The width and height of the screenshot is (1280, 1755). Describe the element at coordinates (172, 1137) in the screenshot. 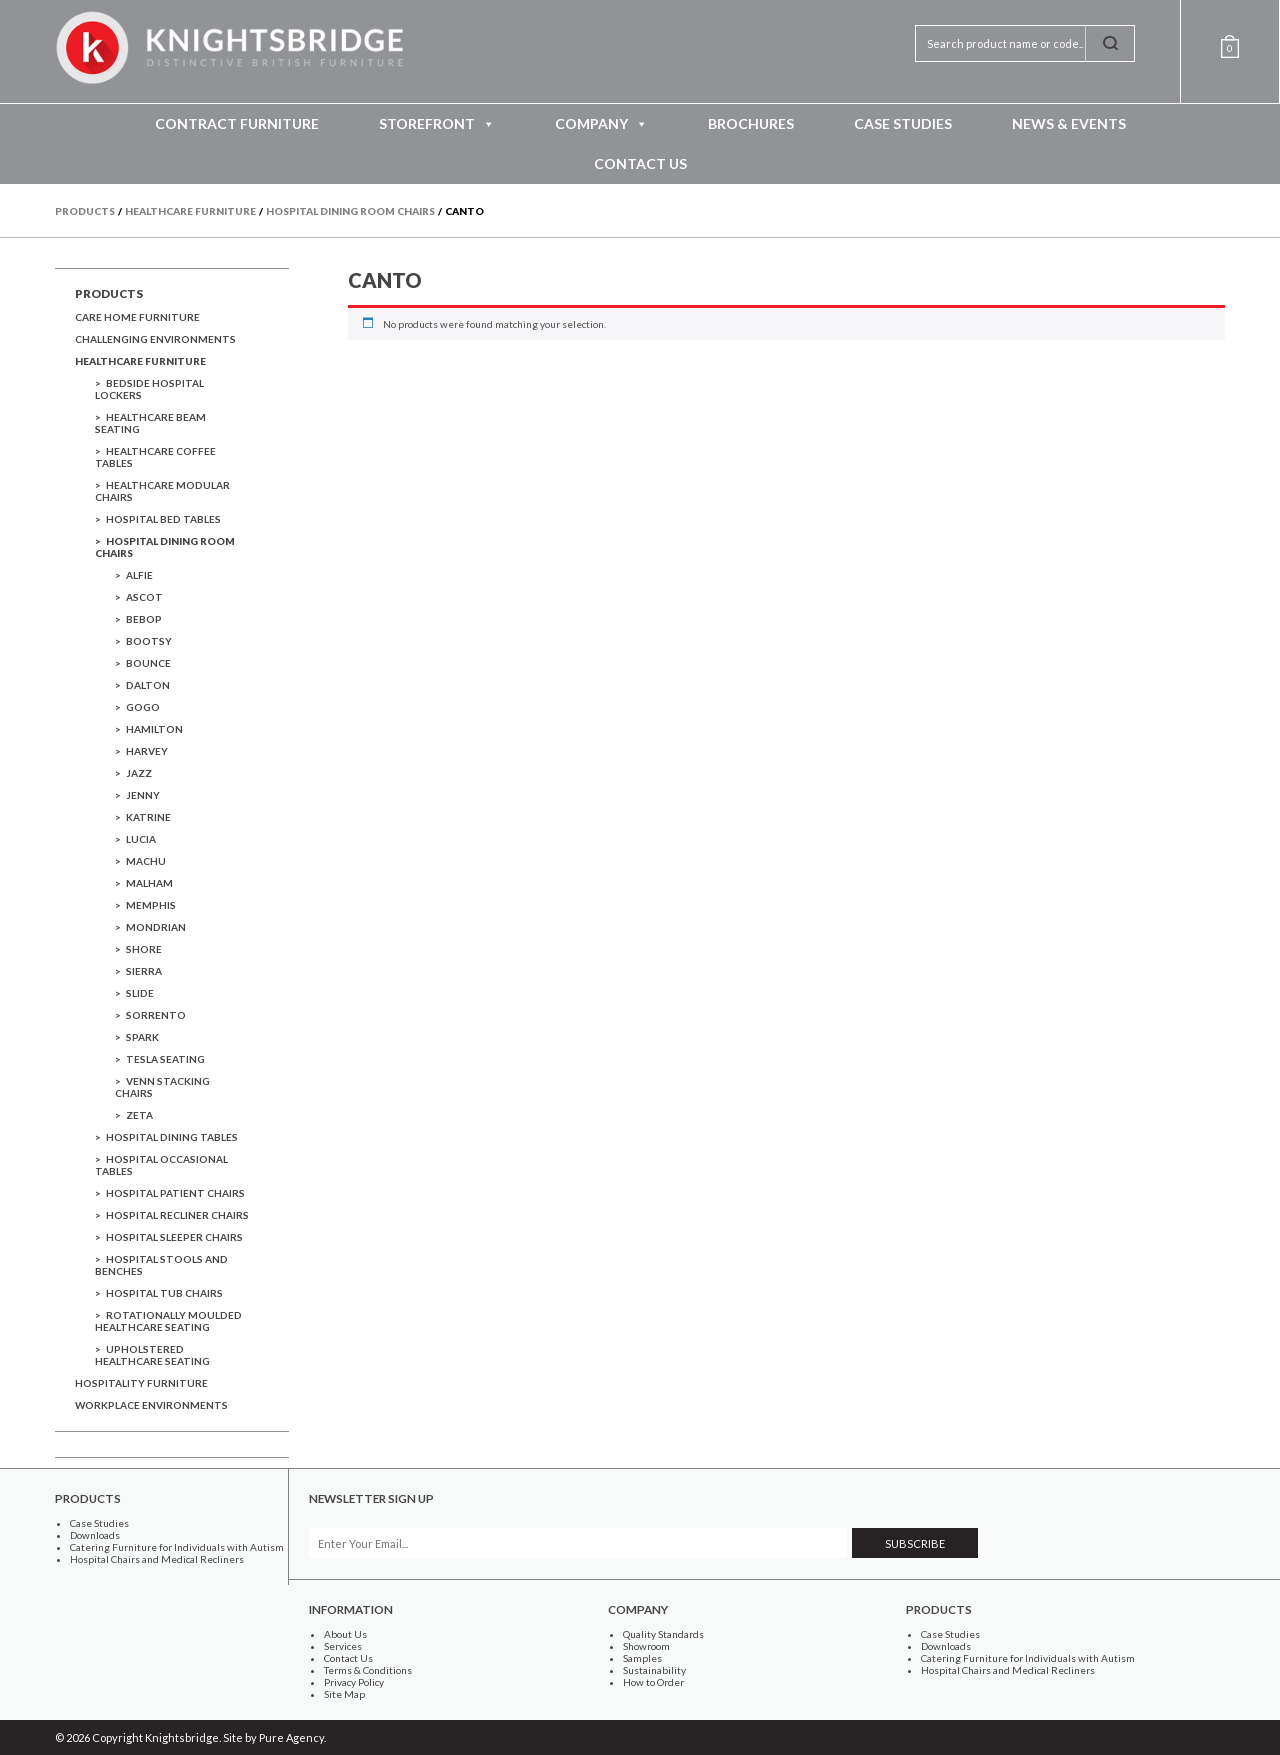

I see `Hospital Dining Tables` at that location.